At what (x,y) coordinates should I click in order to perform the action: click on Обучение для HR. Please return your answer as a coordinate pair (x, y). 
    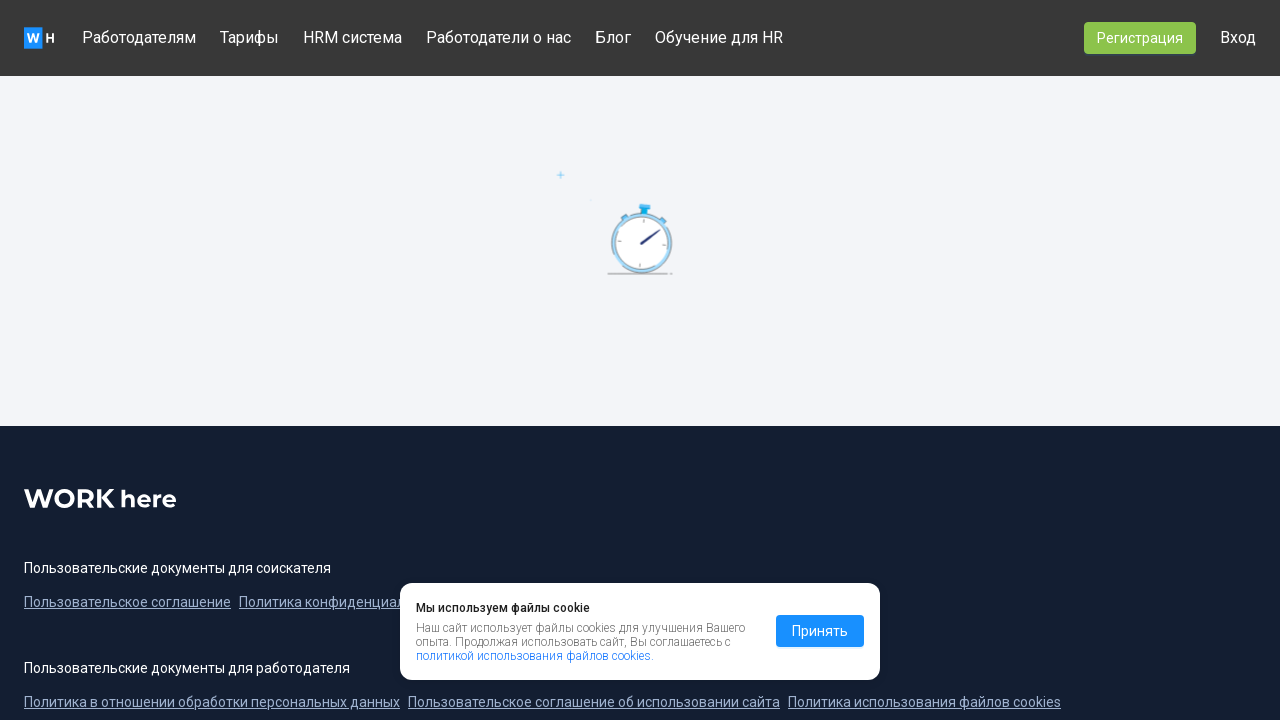
    Looking at the image, I should click on (719, 37).